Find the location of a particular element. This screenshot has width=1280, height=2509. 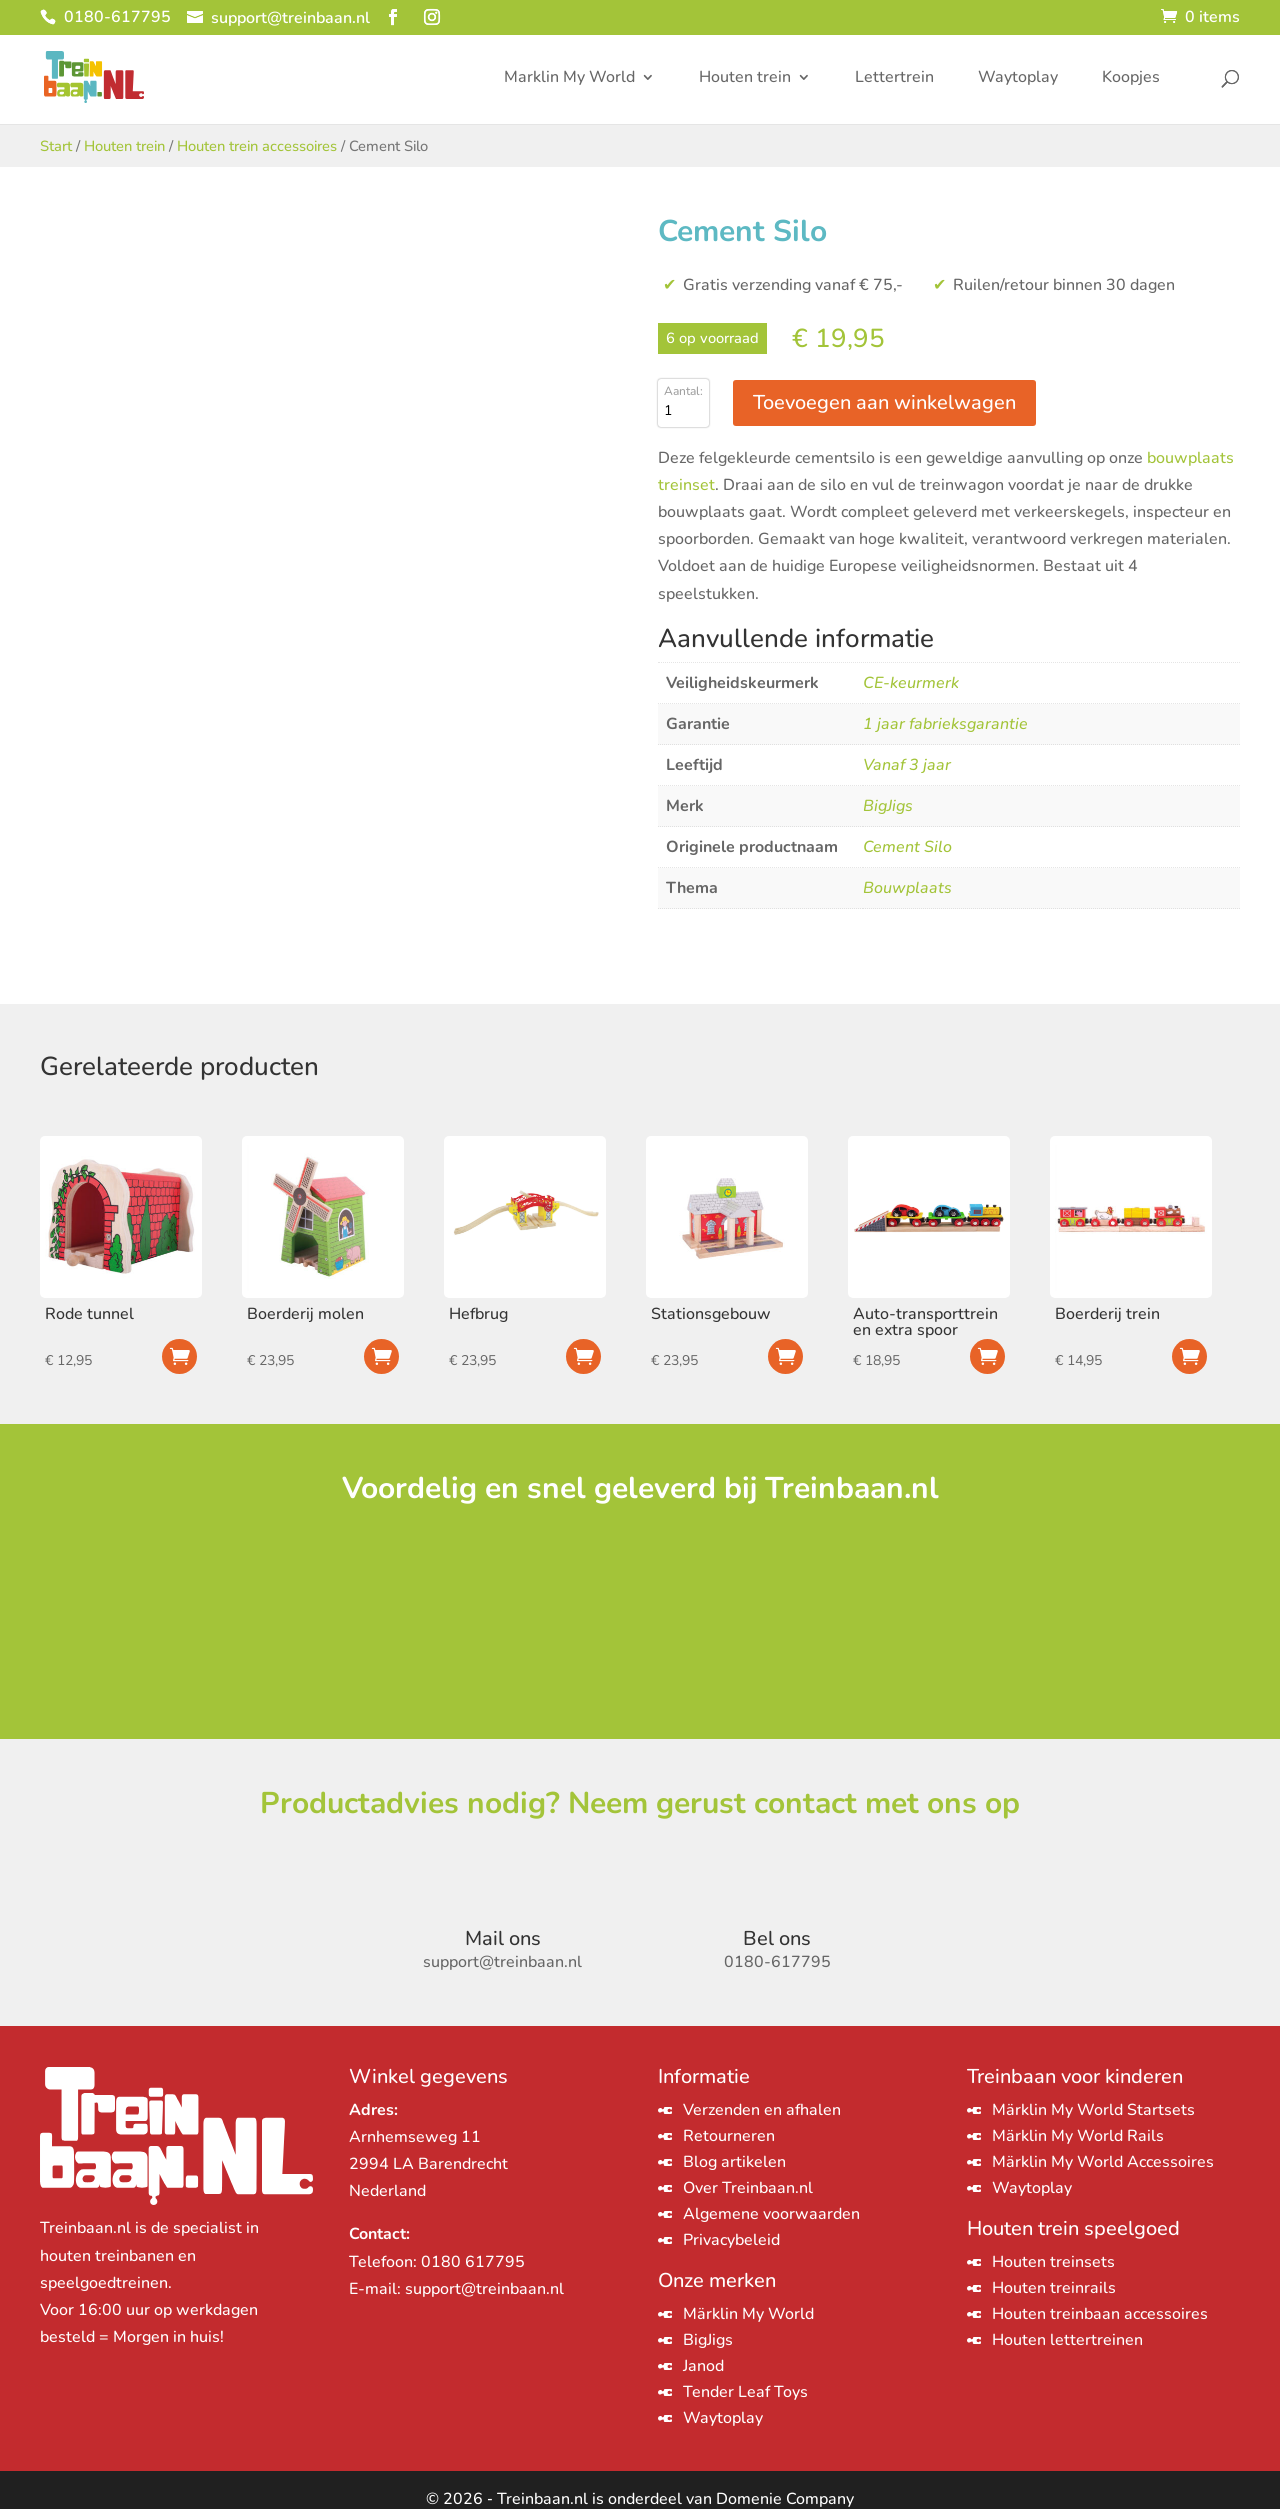

Toevoegen aan winkelwagen [Toevoegen aan winkelwagen: “Boerderij trein“] is located at coordinates (1189, 1356).